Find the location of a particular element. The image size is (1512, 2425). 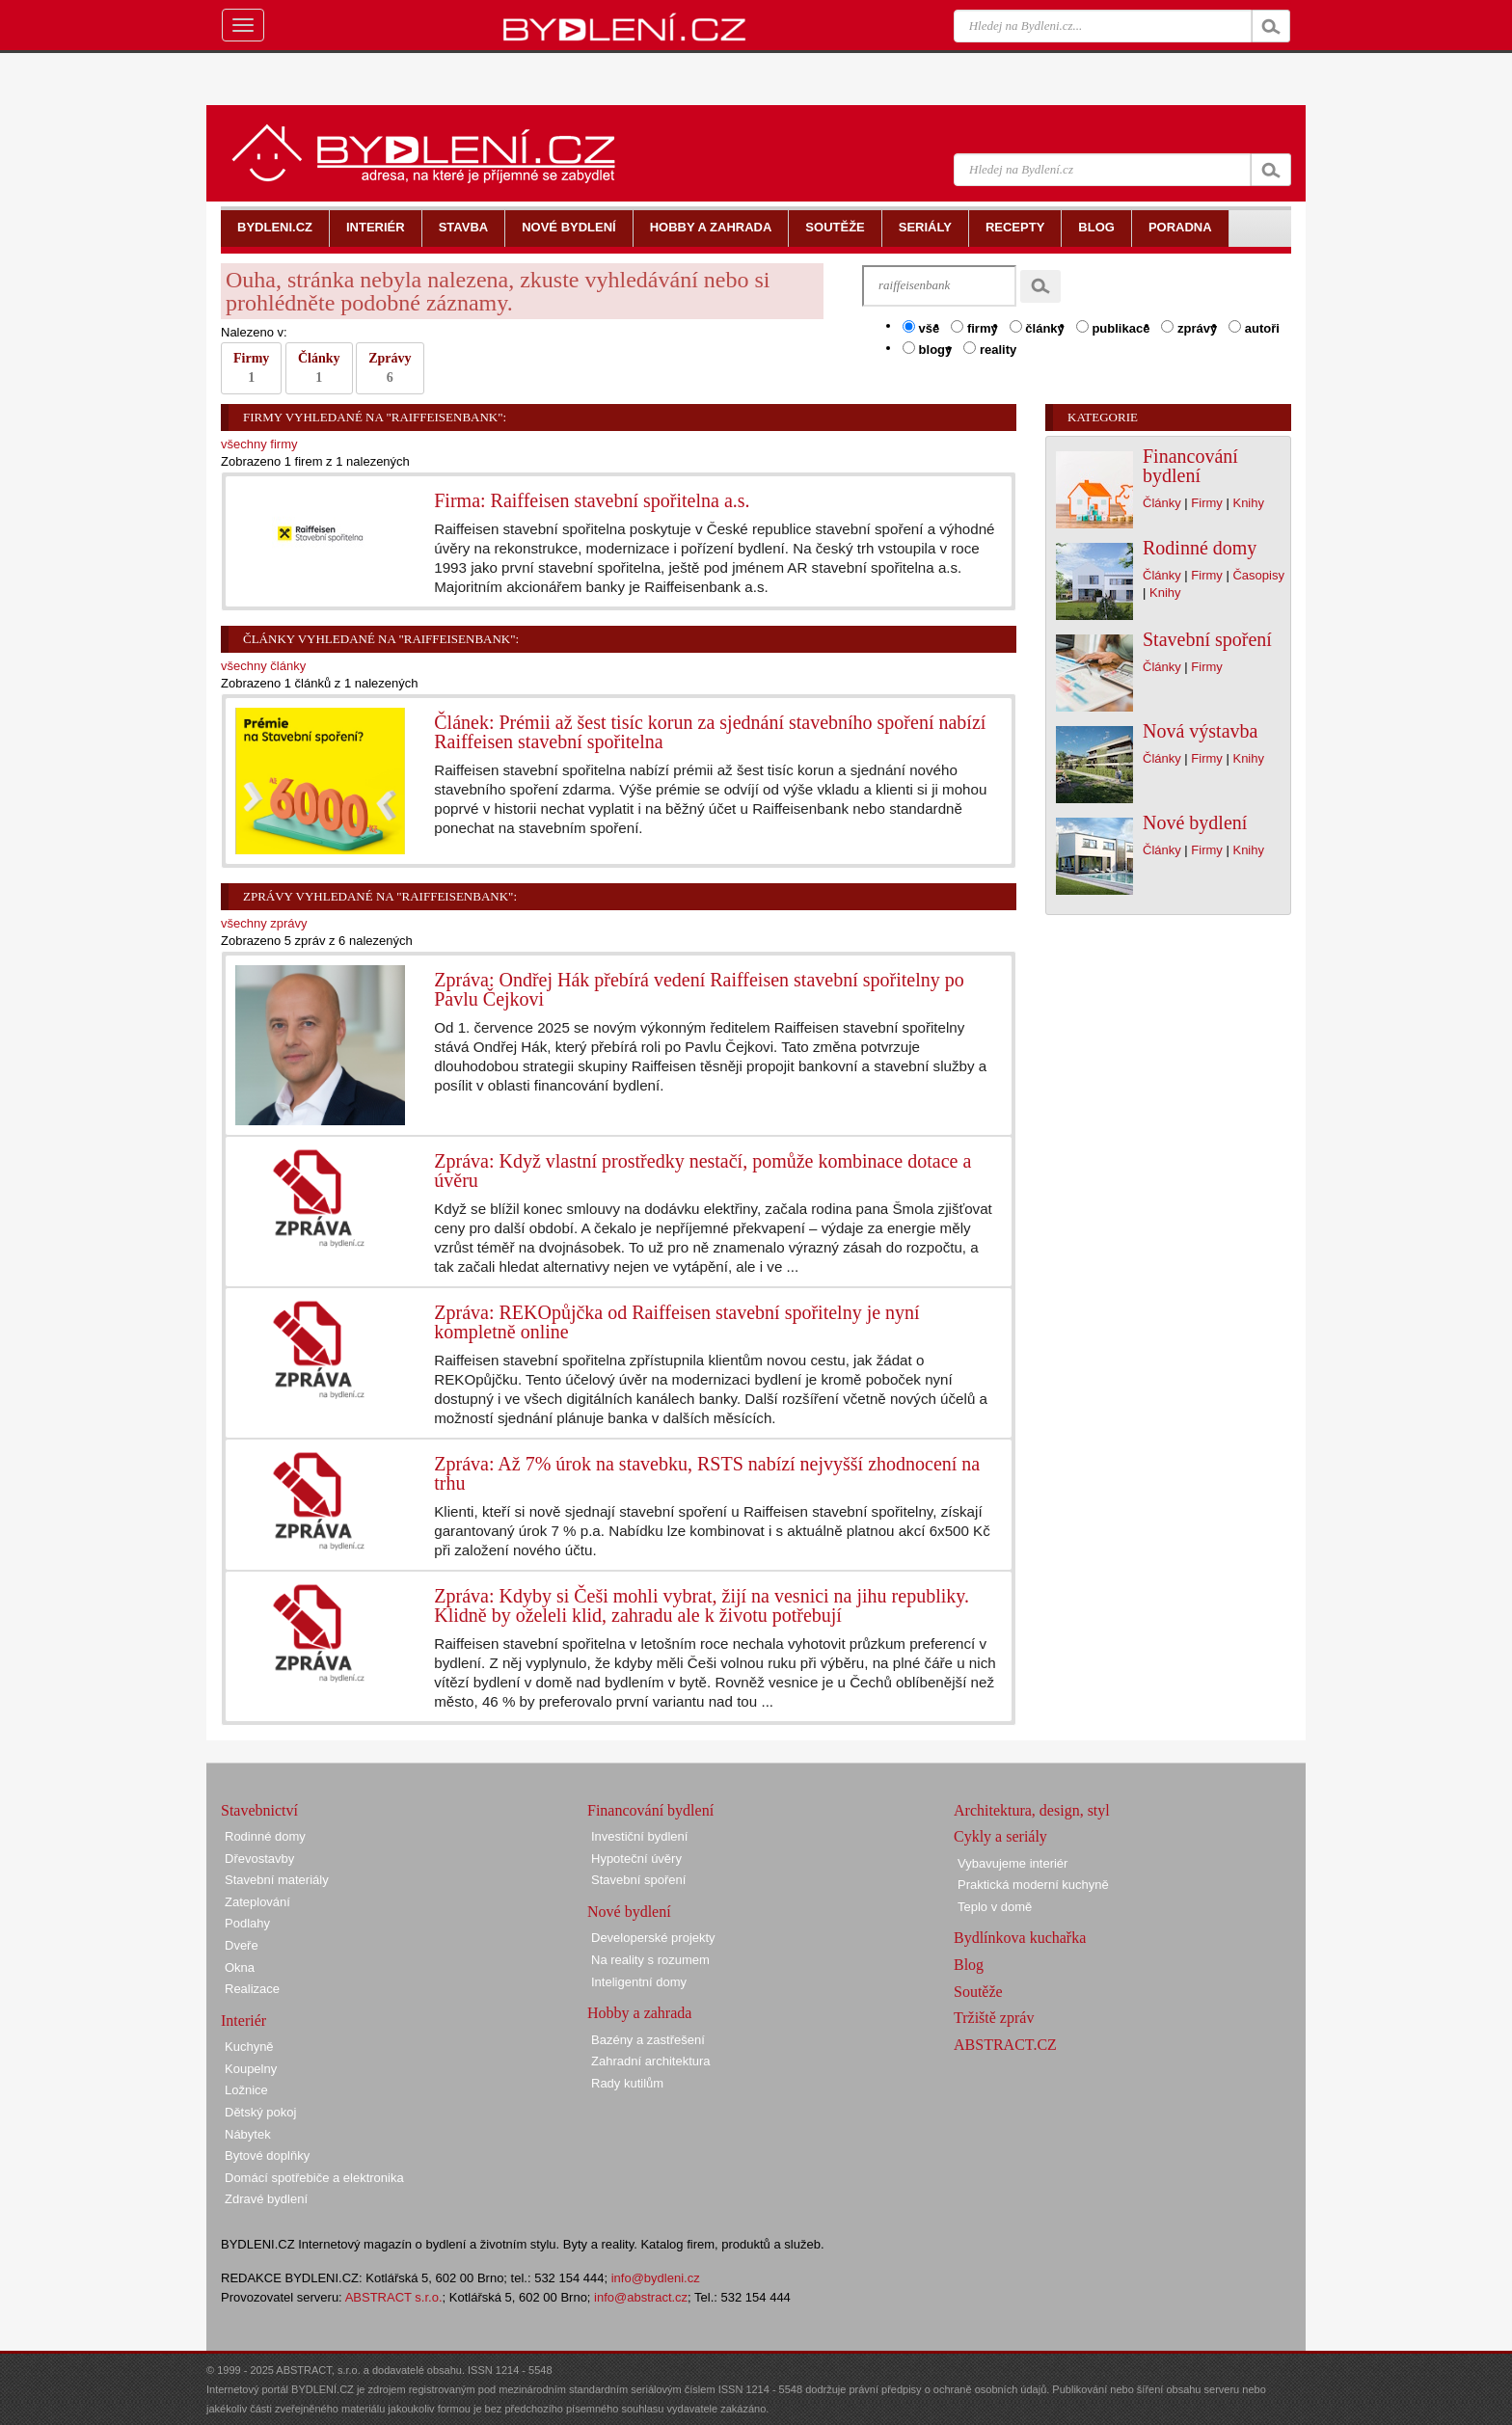

Investiční bydlení is located at coordinates (639, 1836).